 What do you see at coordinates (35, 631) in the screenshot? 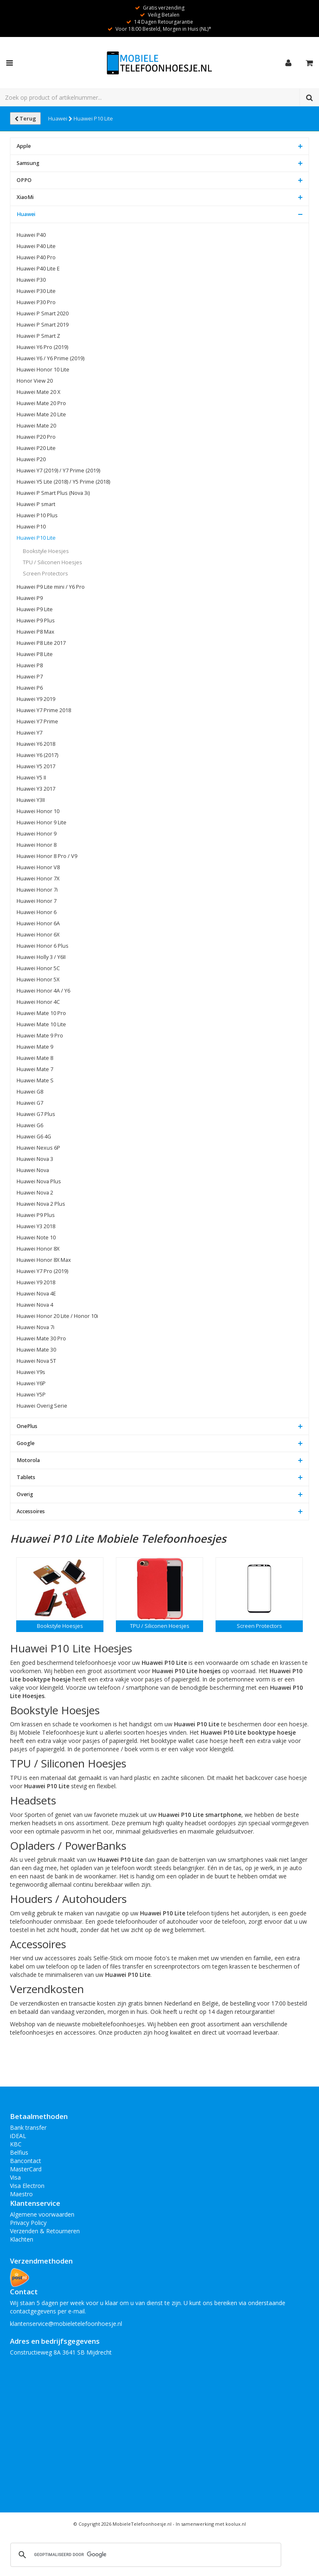
I see `Huawei P8 Max` at bounding box center [35, 631].